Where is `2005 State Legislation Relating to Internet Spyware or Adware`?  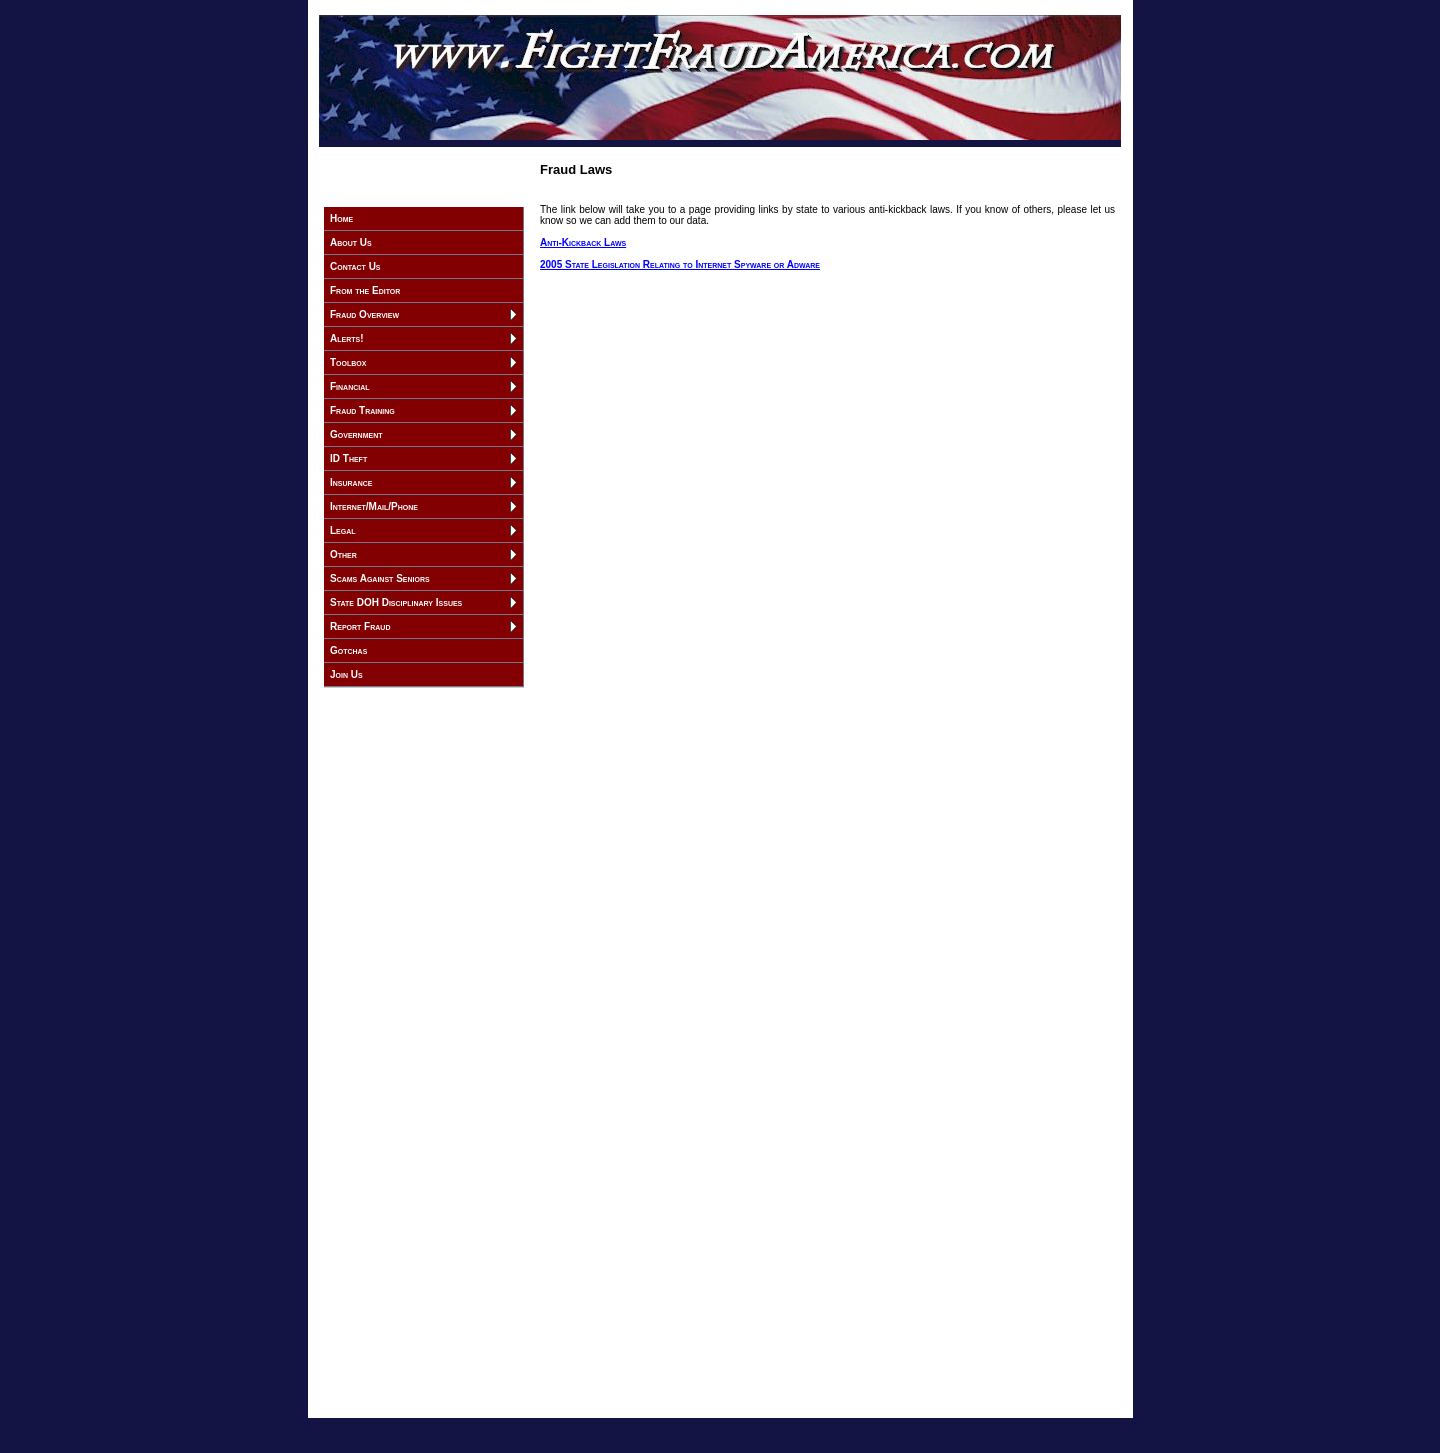 2005 State Legislation Relating to Internet Spyware or Adware is located at coordinates (680, 264).